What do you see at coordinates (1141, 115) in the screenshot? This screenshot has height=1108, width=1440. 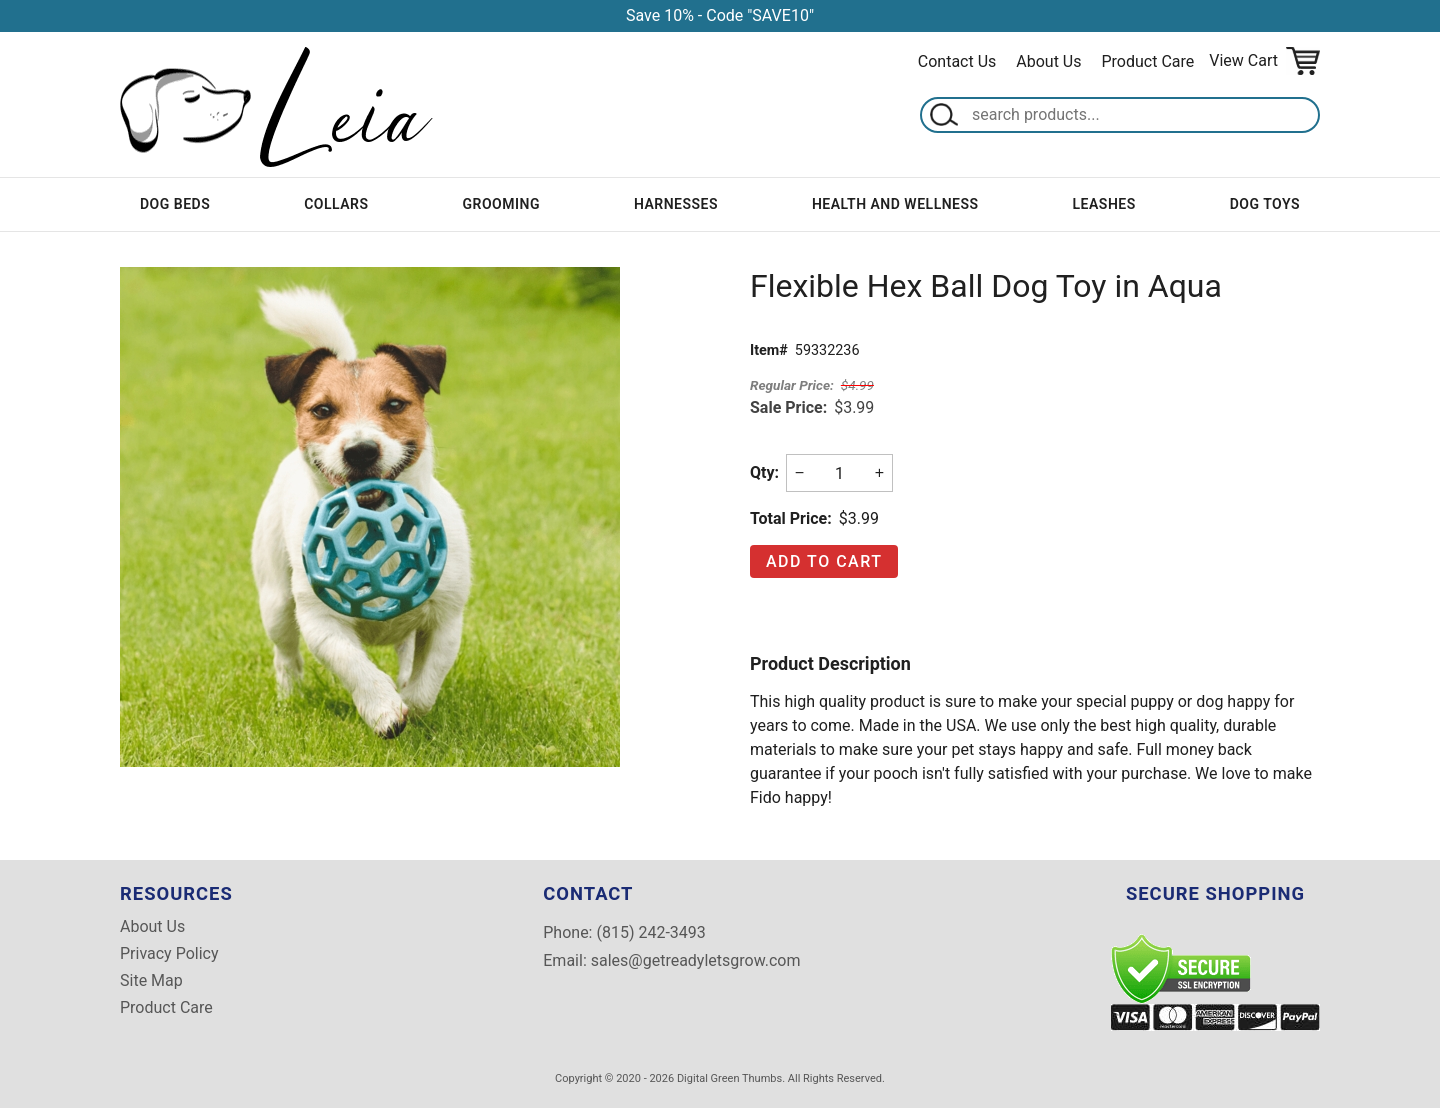 I see `[Search]` at bounding box center [1141, 115].